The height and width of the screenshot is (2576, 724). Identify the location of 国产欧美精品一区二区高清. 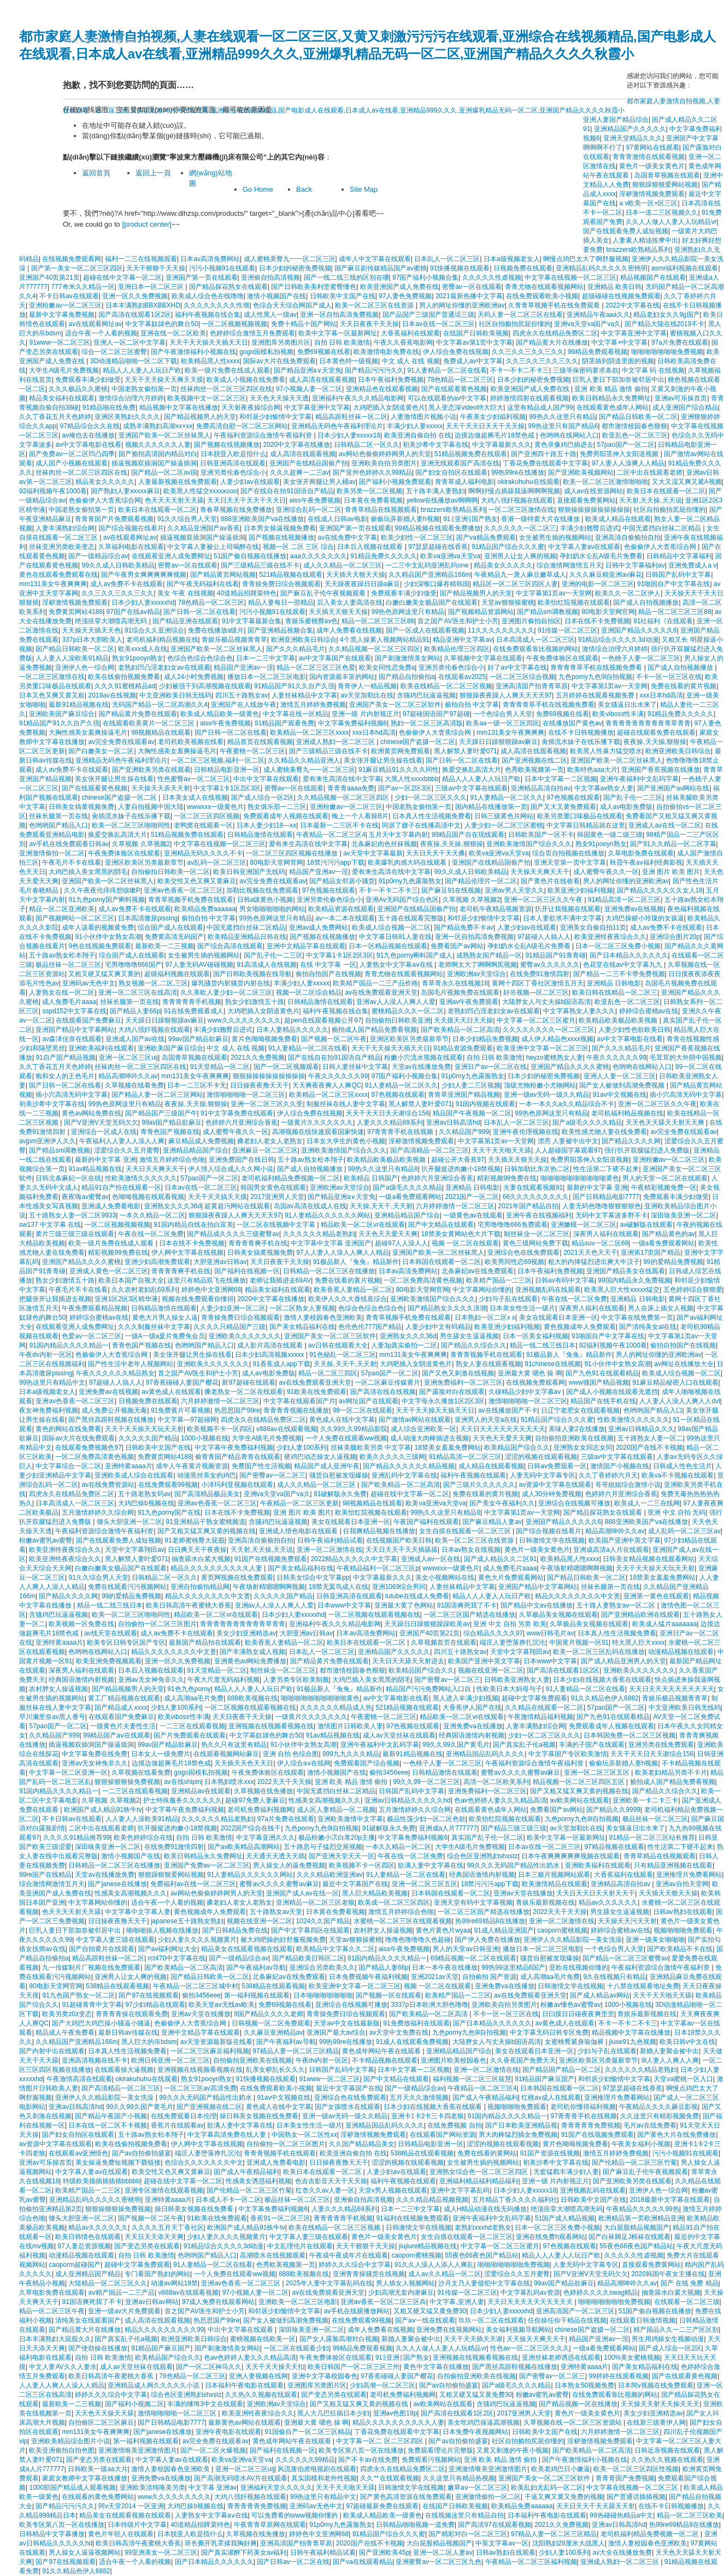
(460, 1029).